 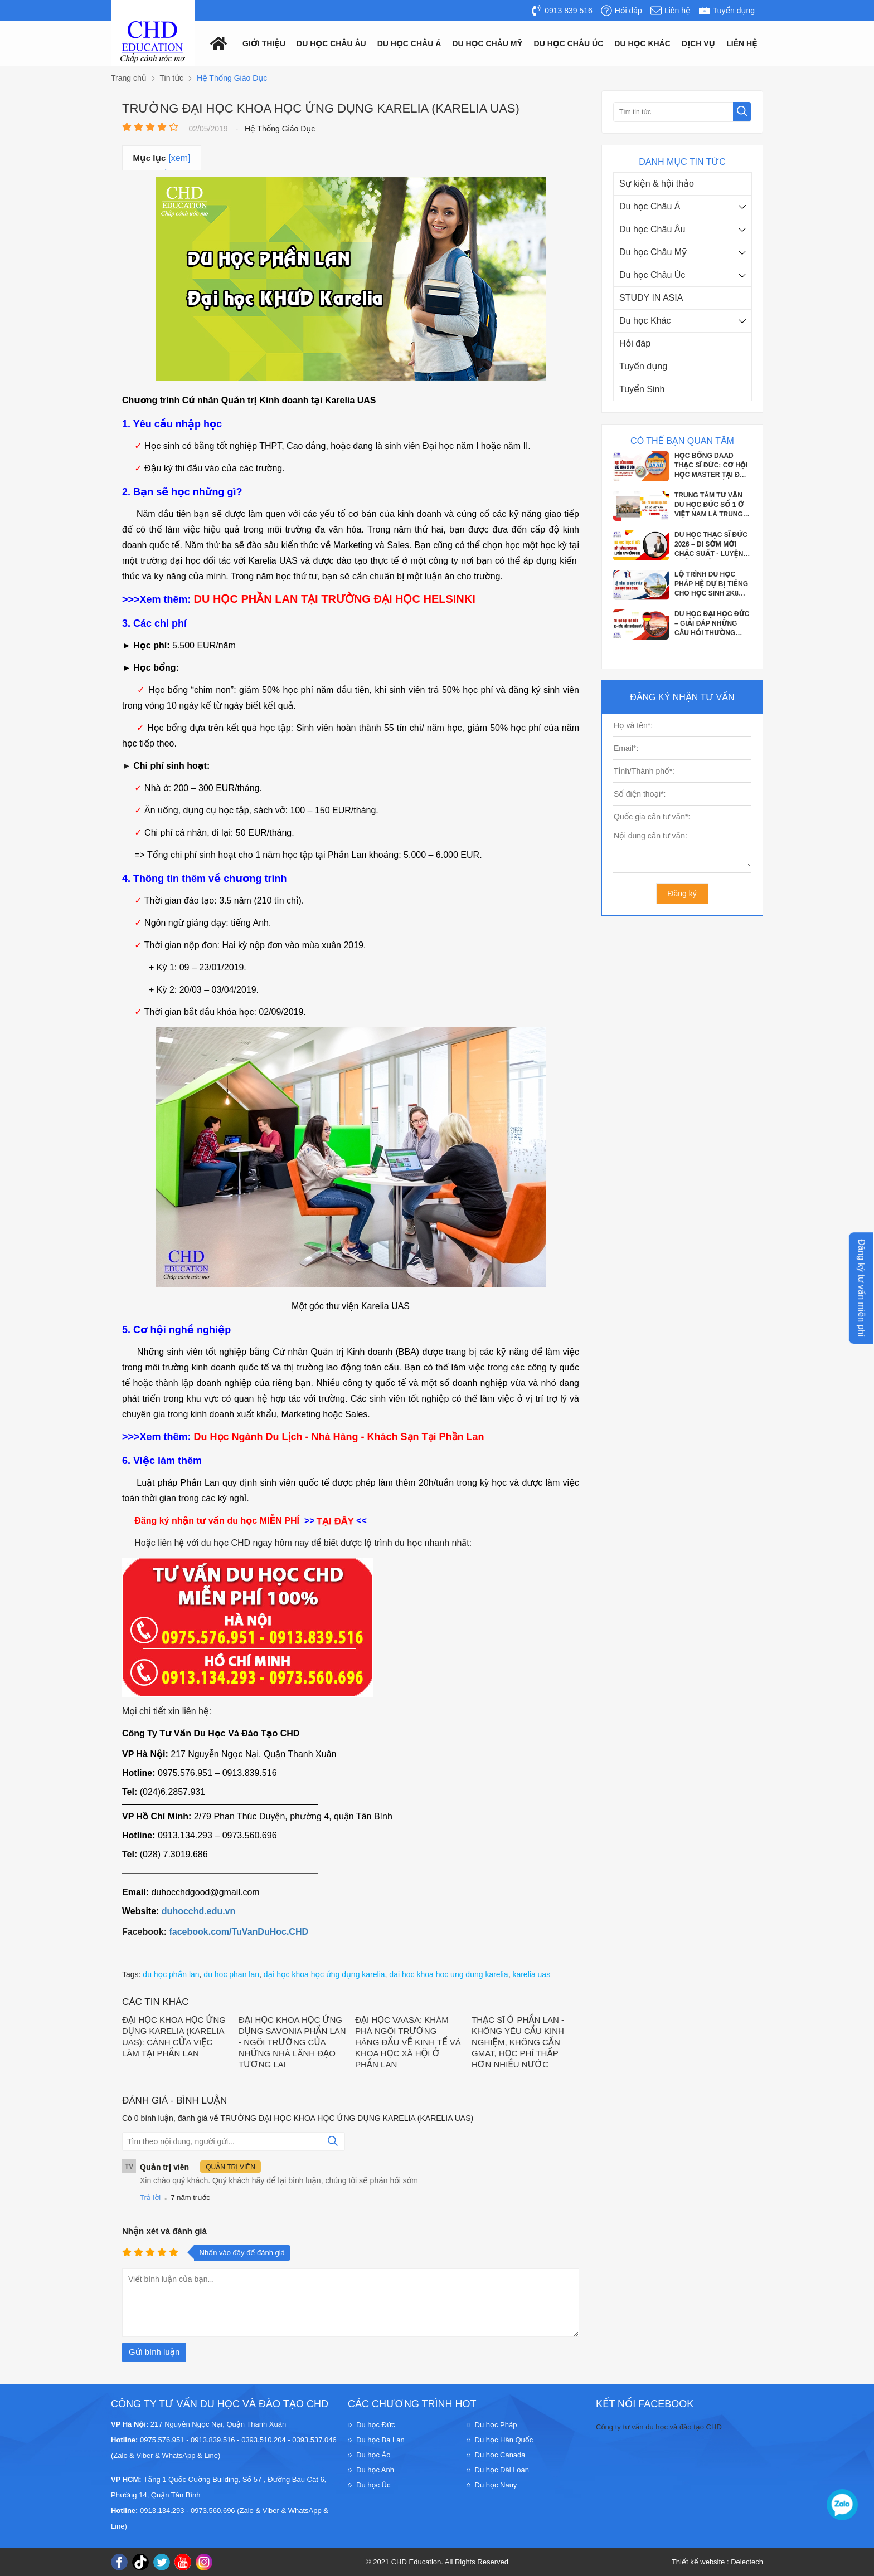 What do you see at coordinates (717, 2562) in the screenshot?
I see `Thiết kế website : Delectech` at bounding box center [717, 2562].